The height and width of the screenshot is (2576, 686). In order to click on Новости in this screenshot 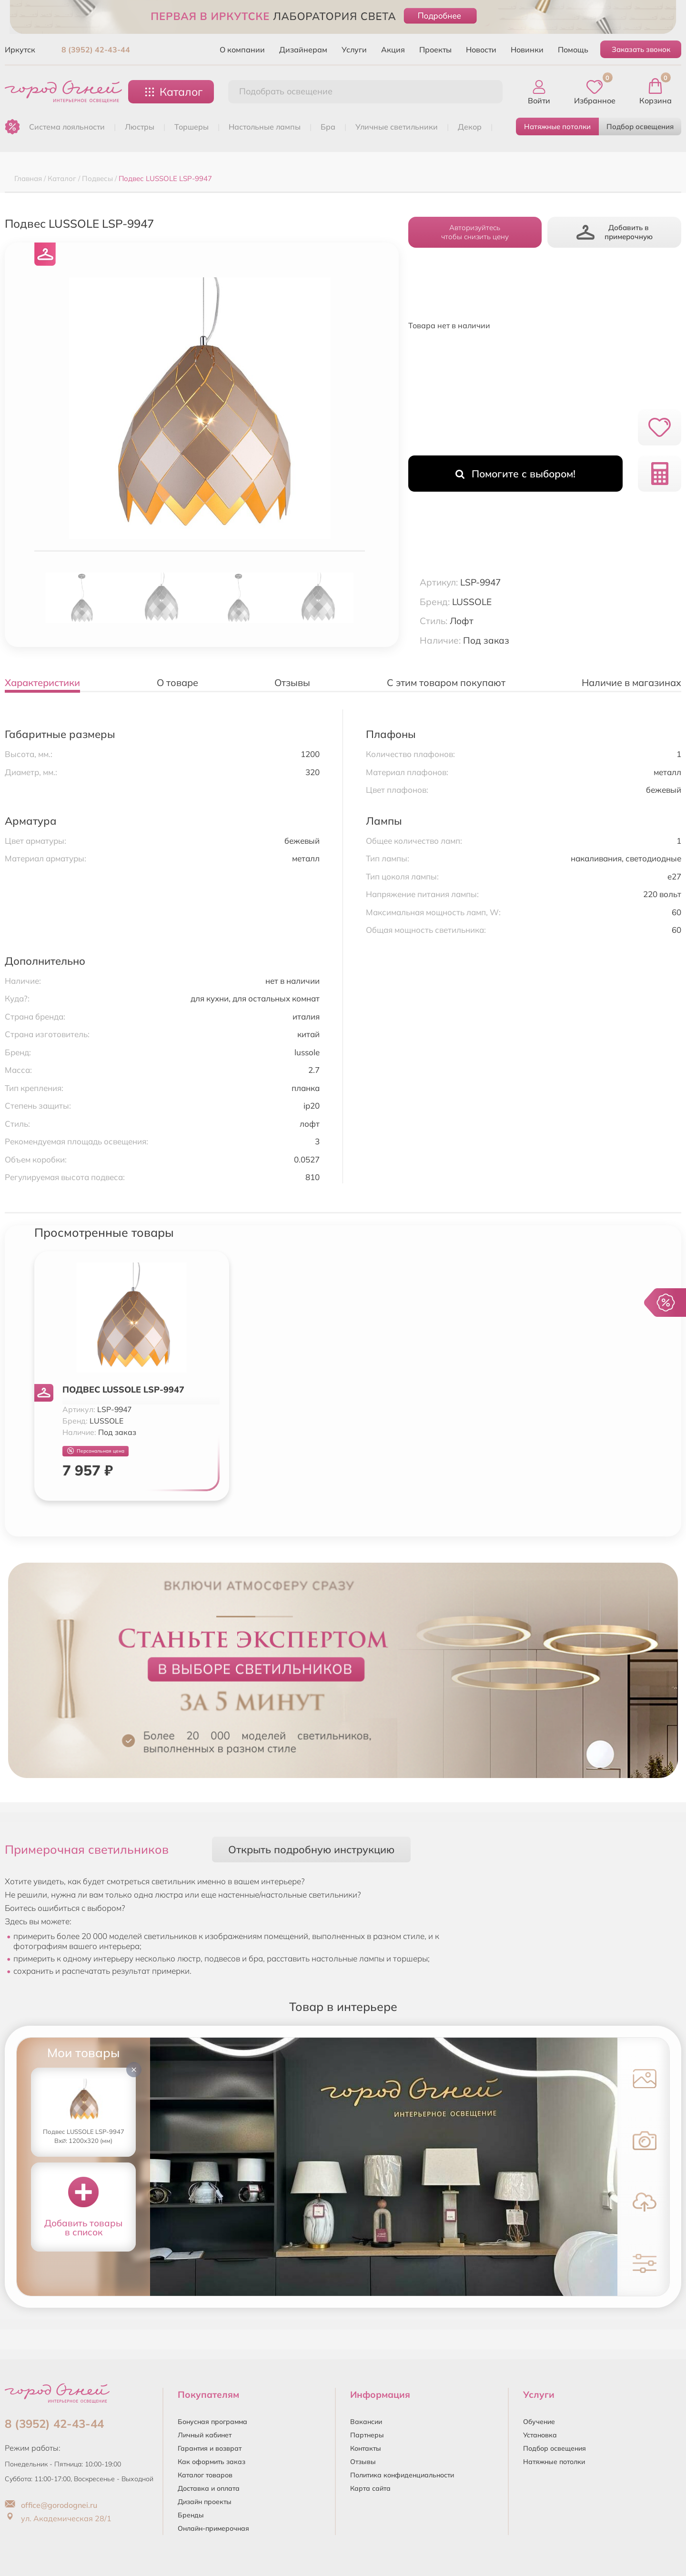, I will do `click(481, 49)`.